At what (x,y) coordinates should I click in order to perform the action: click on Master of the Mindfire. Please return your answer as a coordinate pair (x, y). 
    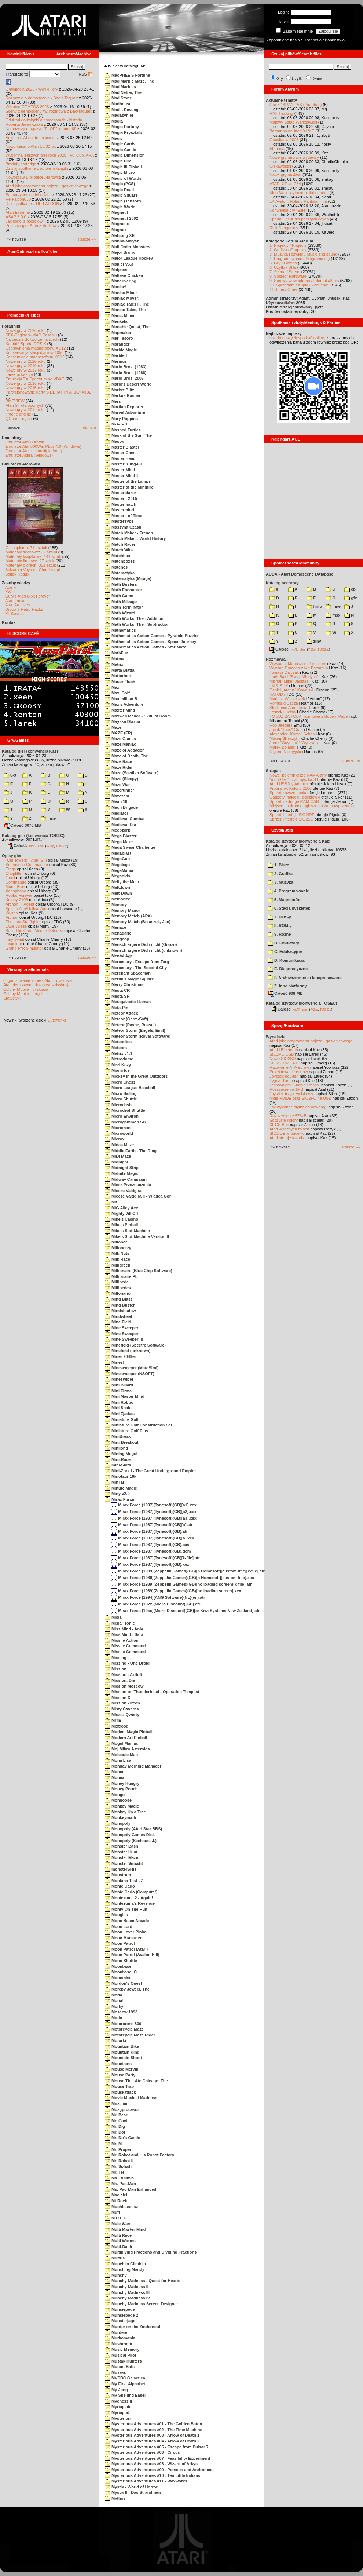
    Looking at the image, I should click on (129, 487).